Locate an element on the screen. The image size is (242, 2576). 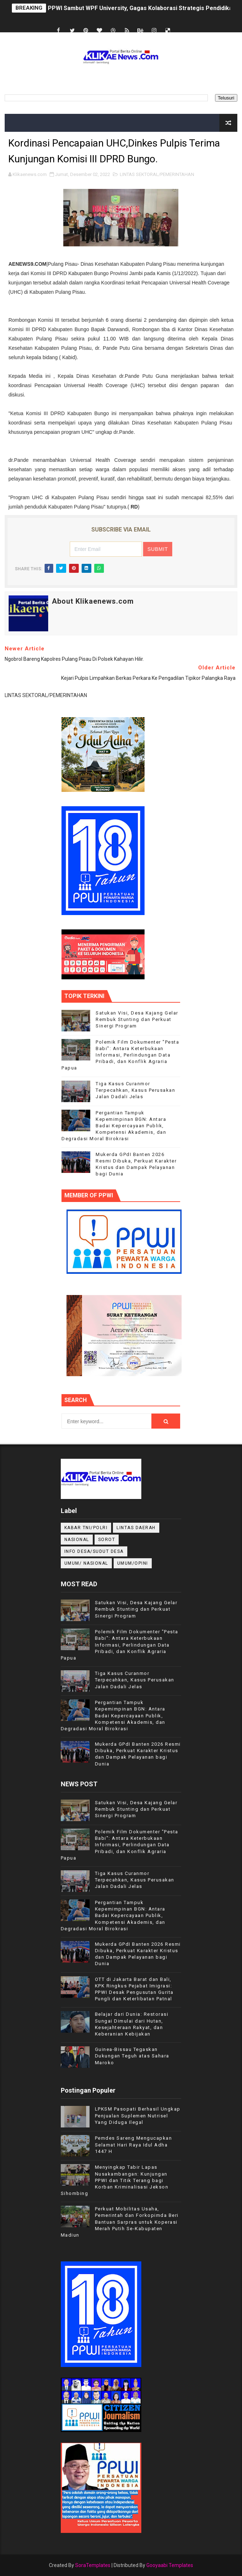
Sorot is located at coordinates (106, 1539).